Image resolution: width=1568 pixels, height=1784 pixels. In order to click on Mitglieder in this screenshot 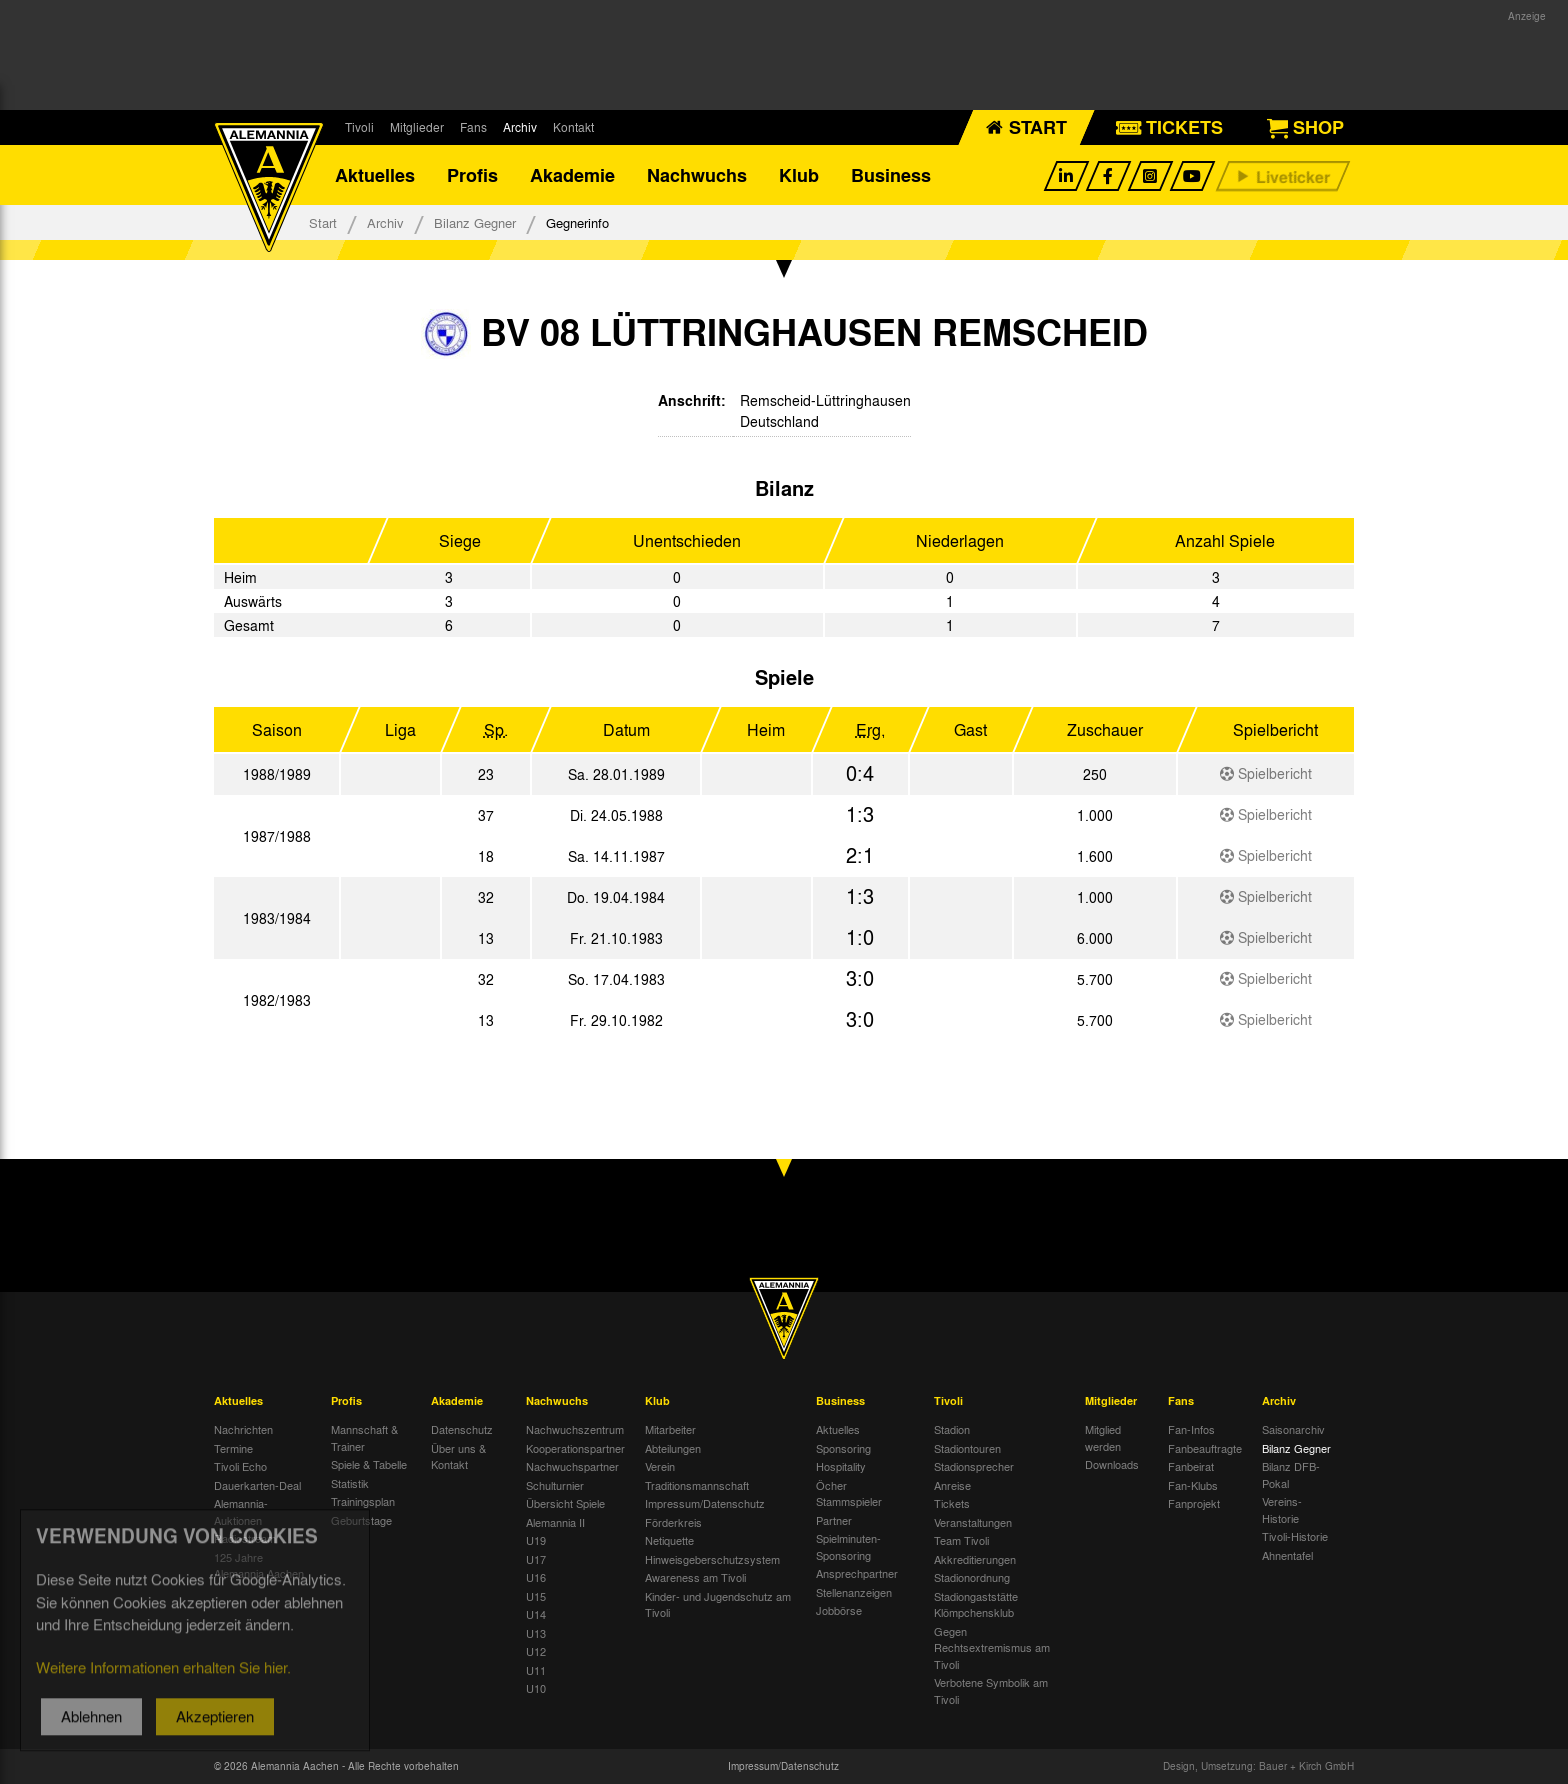, I will do `click(417, 127)`.